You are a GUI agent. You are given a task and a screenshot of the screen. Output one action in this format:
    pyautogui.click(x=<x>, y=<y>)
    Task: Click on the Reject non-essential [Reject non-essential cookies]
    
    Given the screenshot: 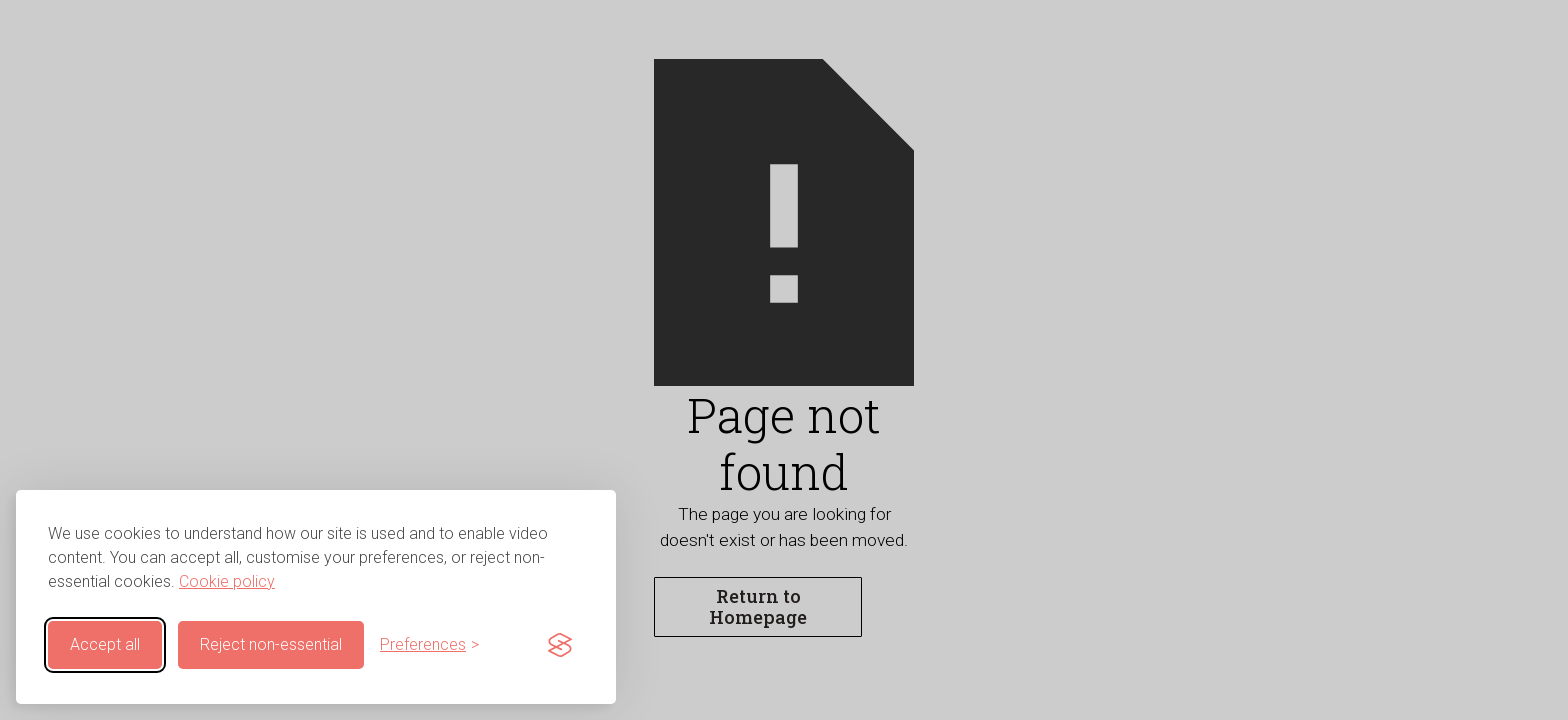 What is the action you would take?
    pyautogui.click(x=271, y=644)
    